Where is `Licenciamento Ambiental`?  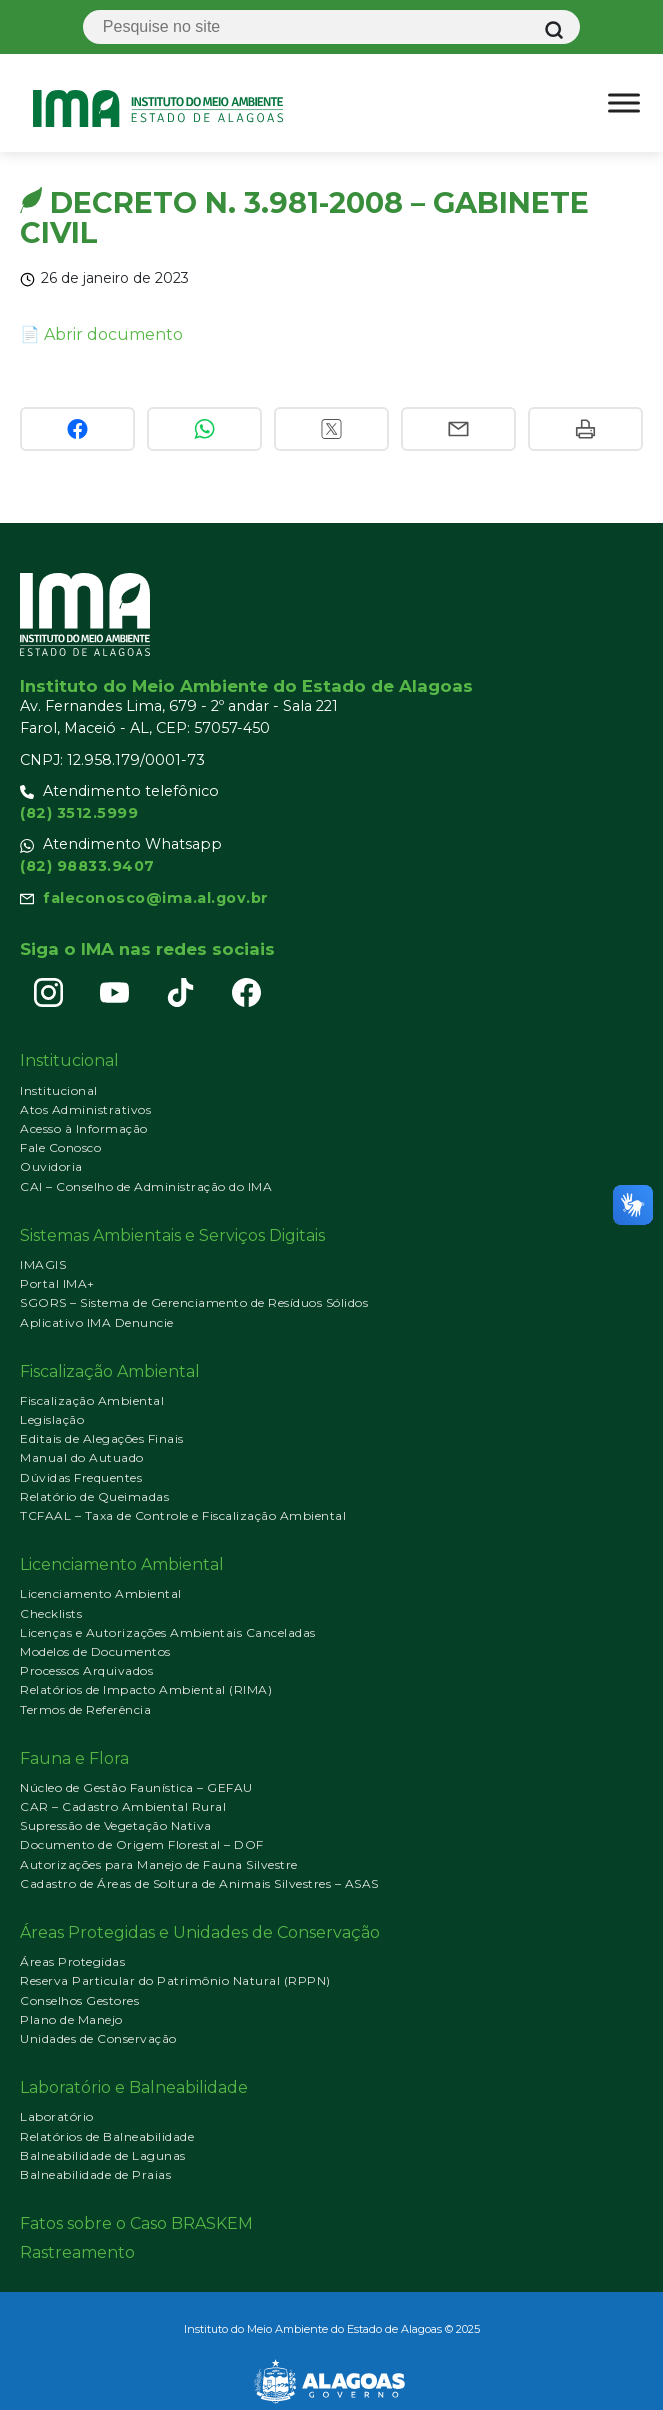 Licenciamento Ambiental is located at coordinates (101, 1593).